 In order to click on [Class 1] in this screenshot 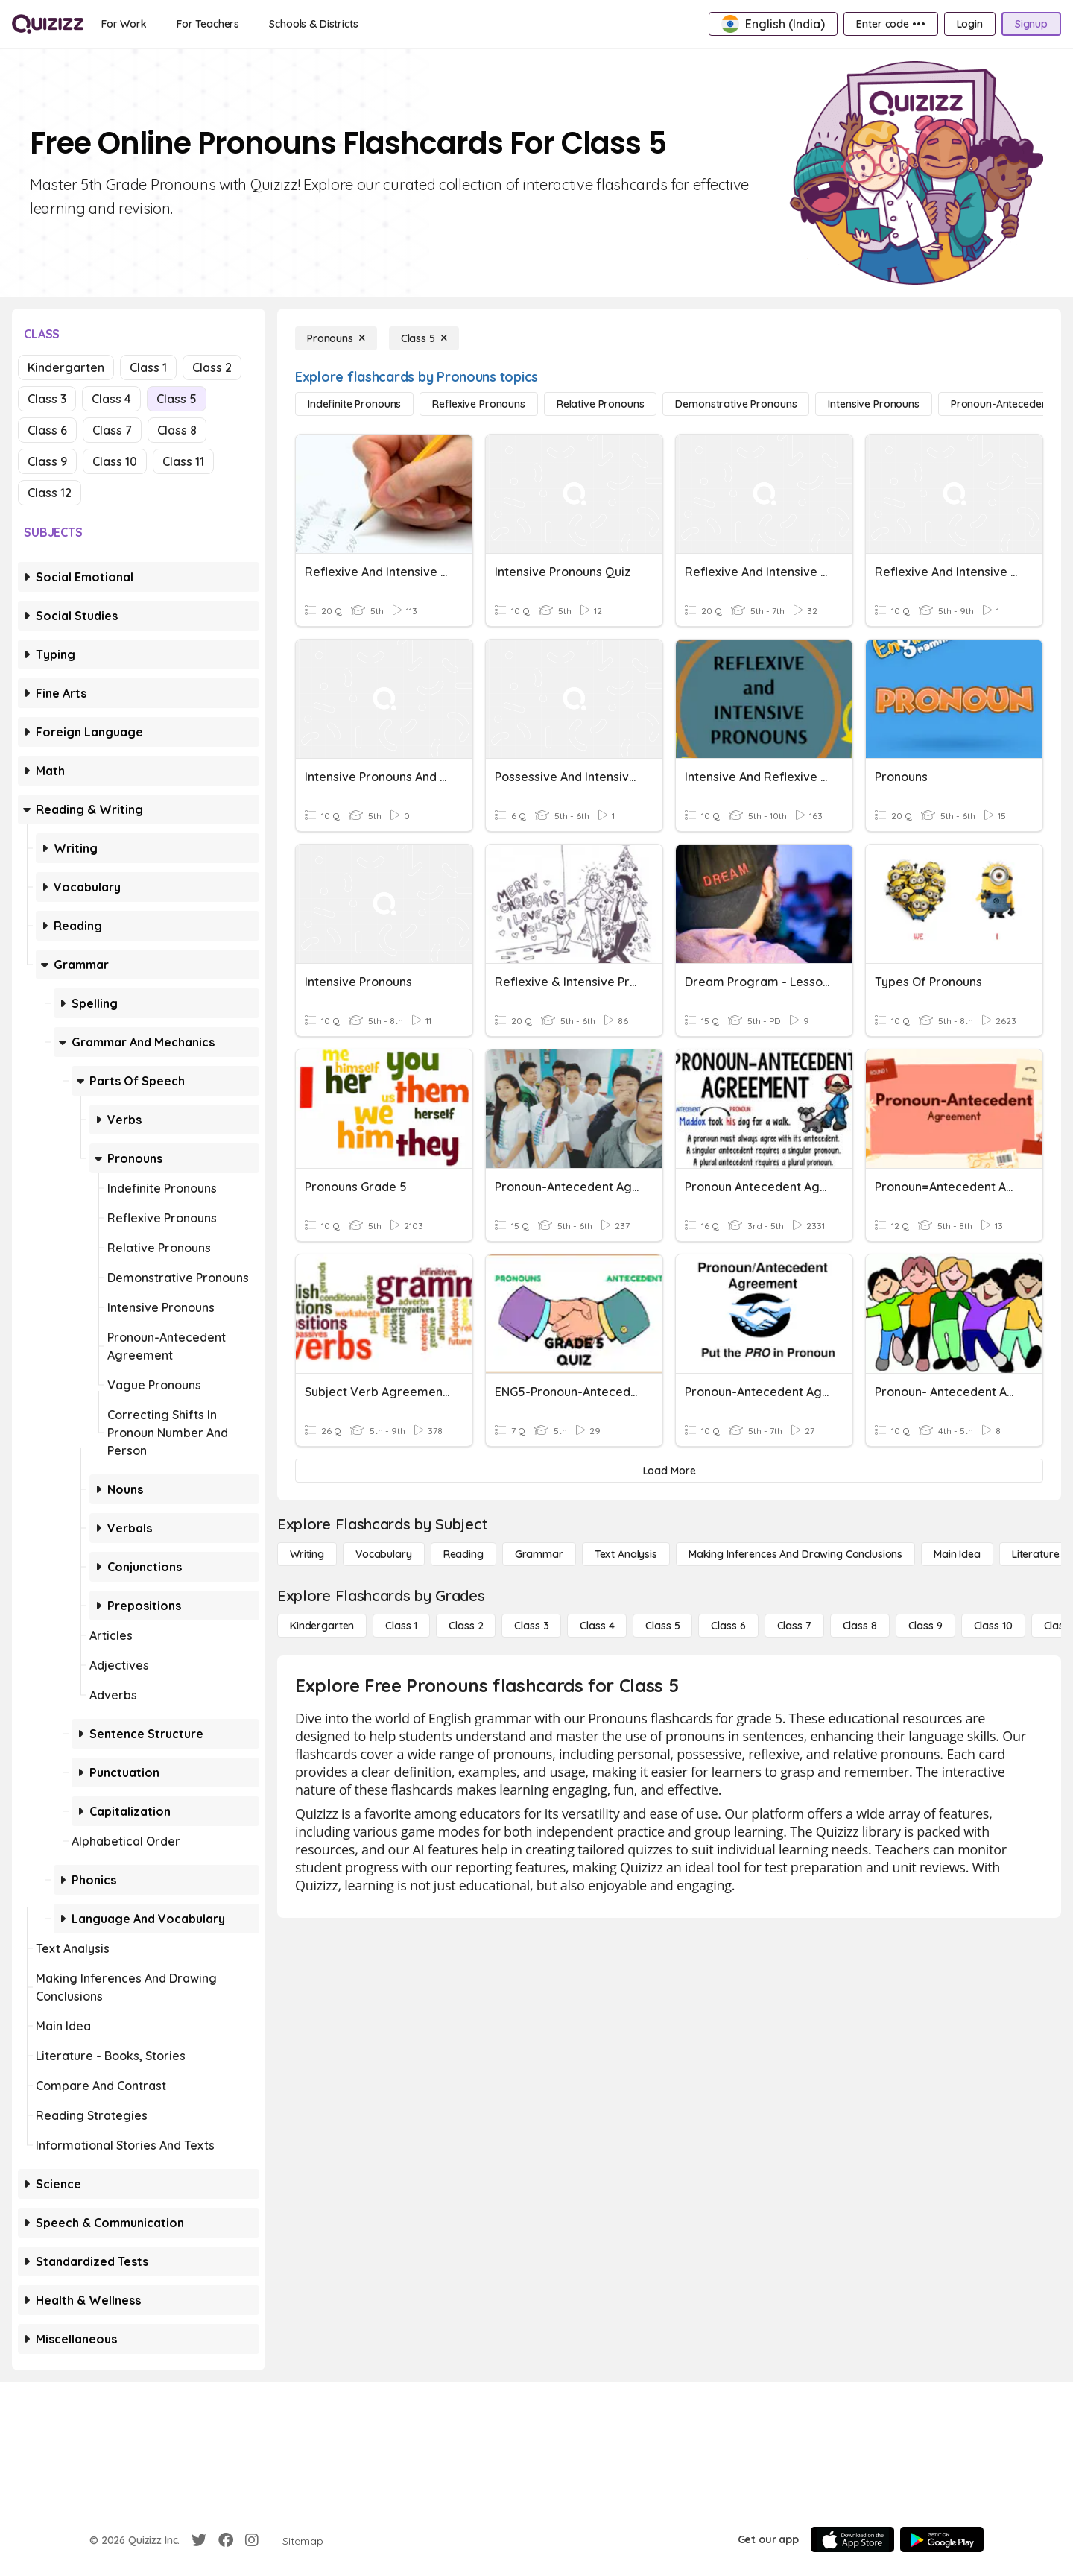, I will do `click(401, 1626)`.